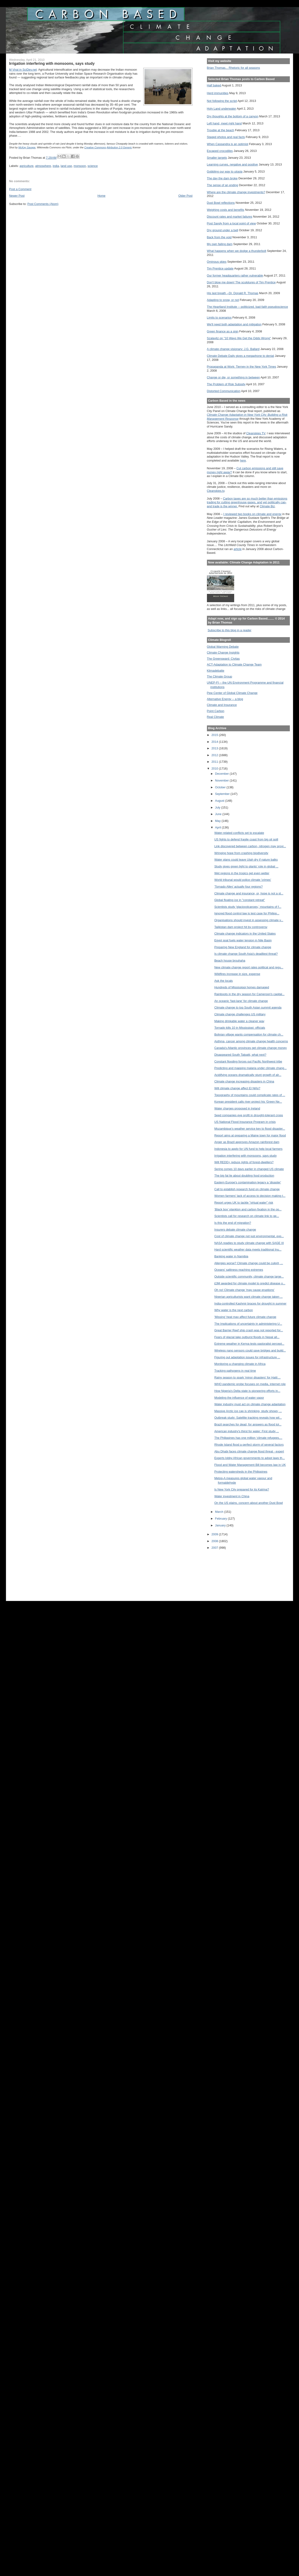  What do you see at coordinates (249, 1196) in the screenshot?
I see `Women farmers' lack of access to decision making t...` at bounding box center [249, 1196].